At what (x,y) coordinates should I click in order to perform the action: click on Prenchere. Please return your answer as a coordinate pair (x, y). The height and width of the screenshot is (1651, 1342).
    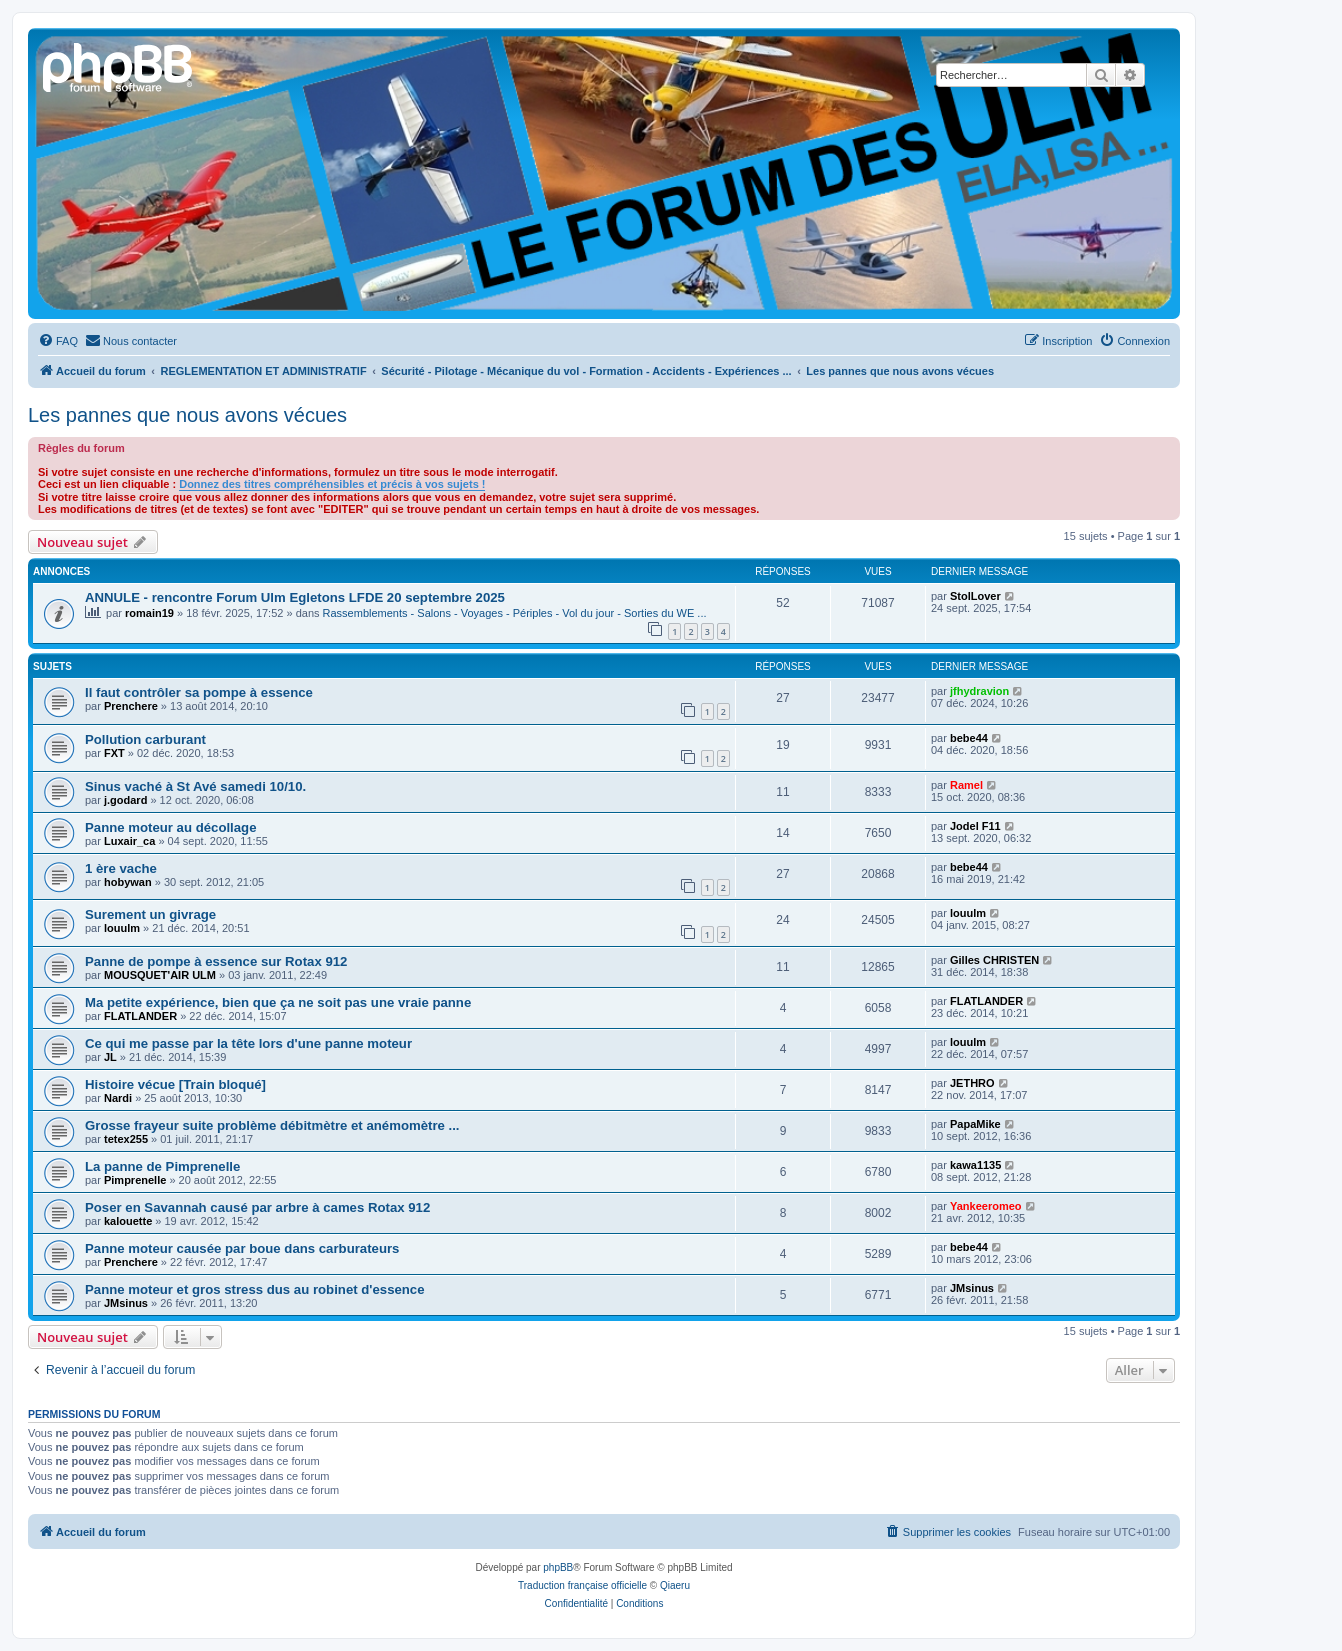
    Looking at the image, I should click on (131, 706).